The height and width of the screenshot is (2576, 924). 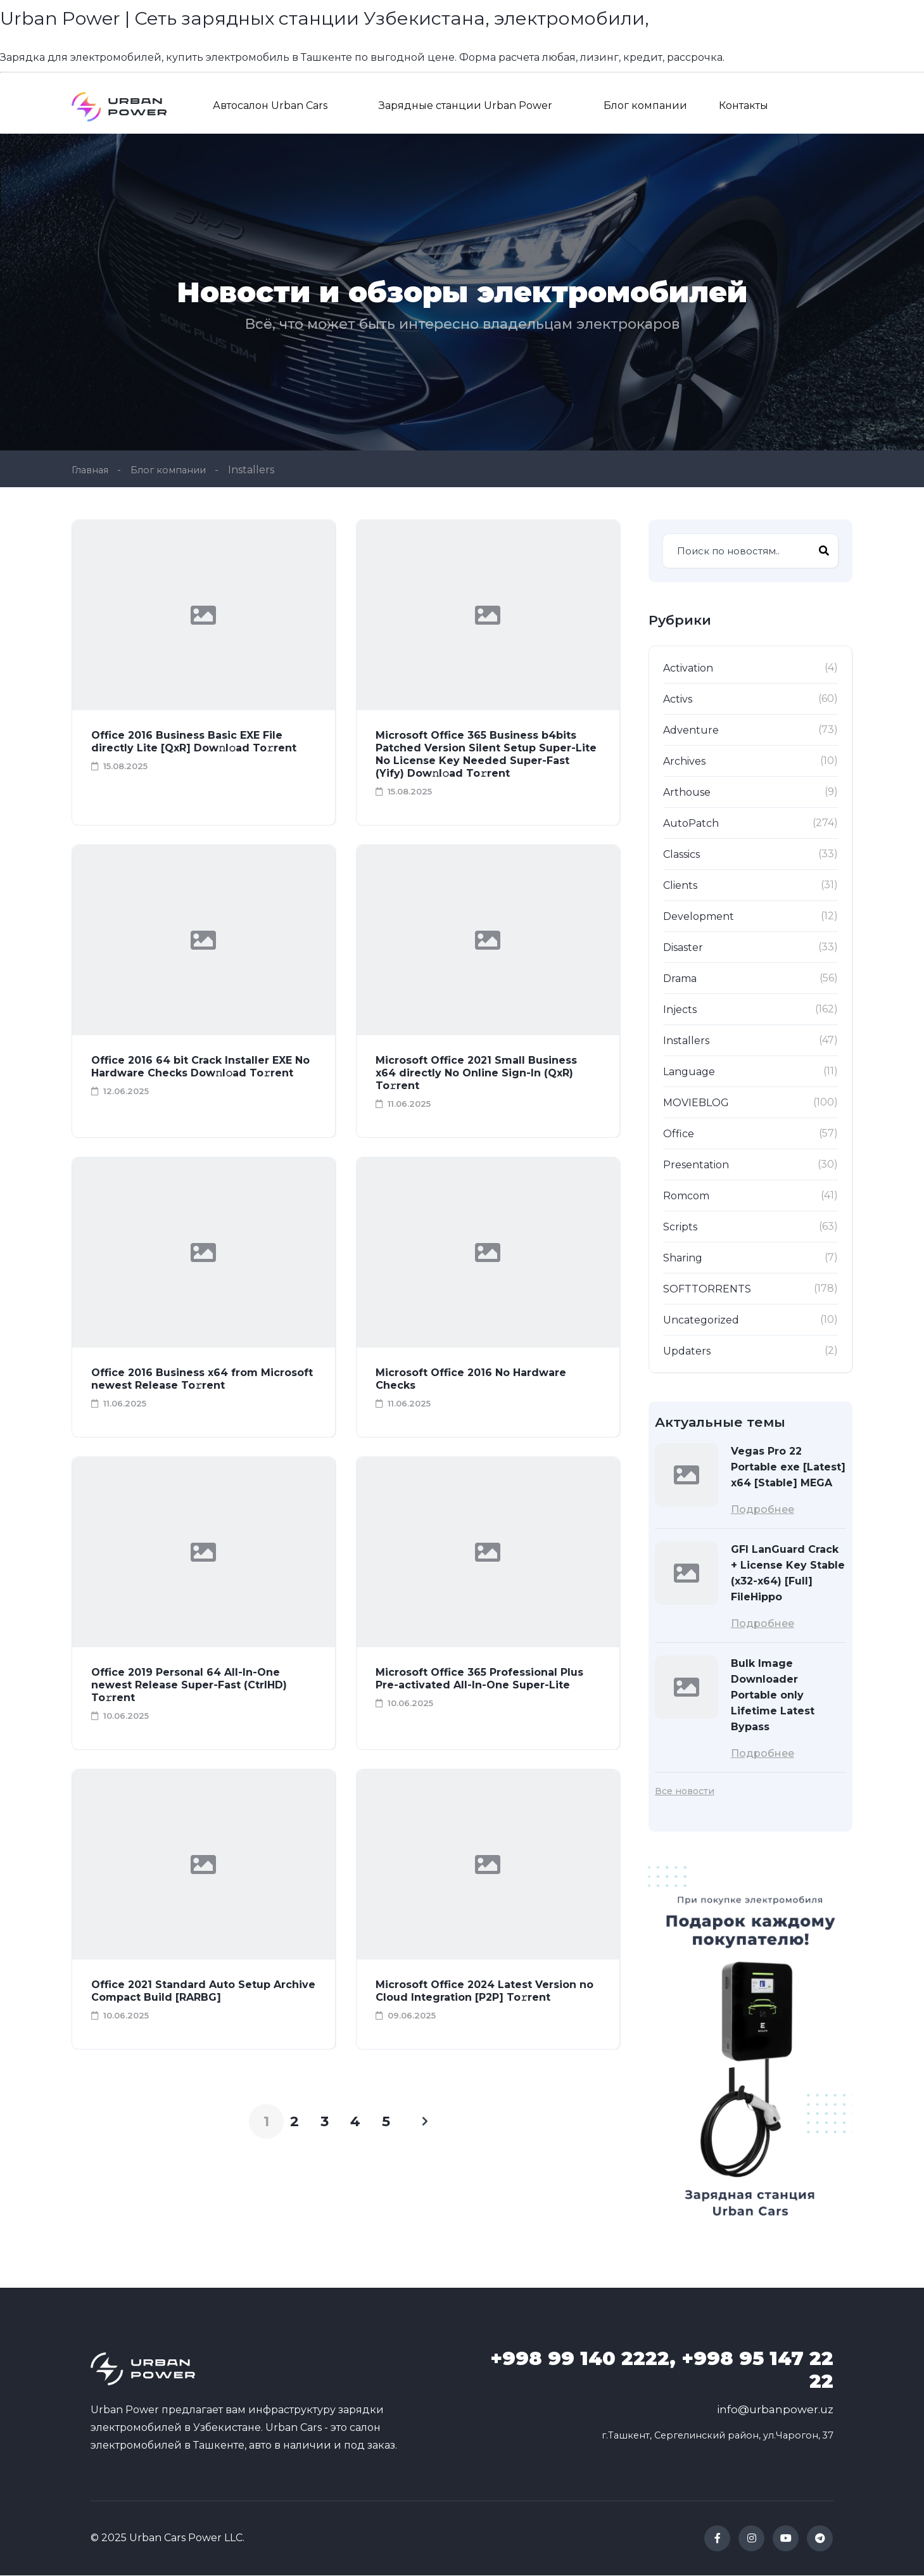 I want to click on Uncategorized, so click(x=701, y=1321).